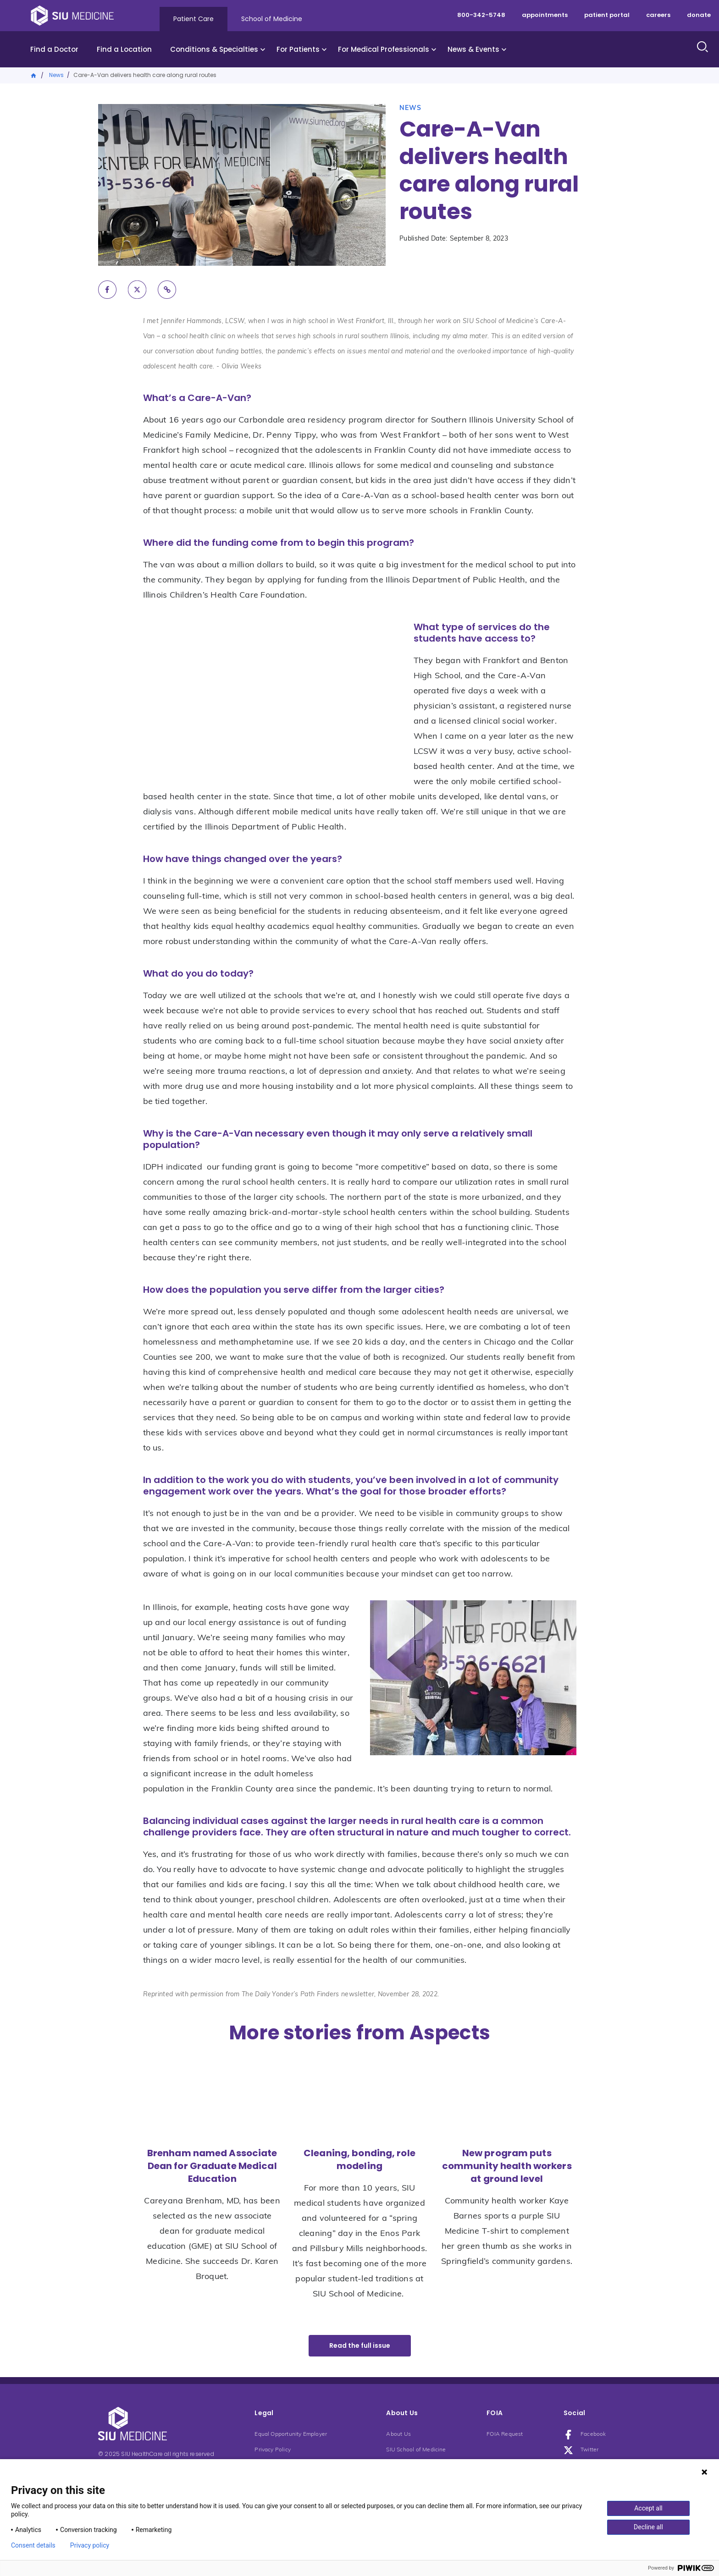 The image size is (719, 2576). Describe the element at coordinates (33, 2545) in the screenshot. I see `Consent details` at that location.